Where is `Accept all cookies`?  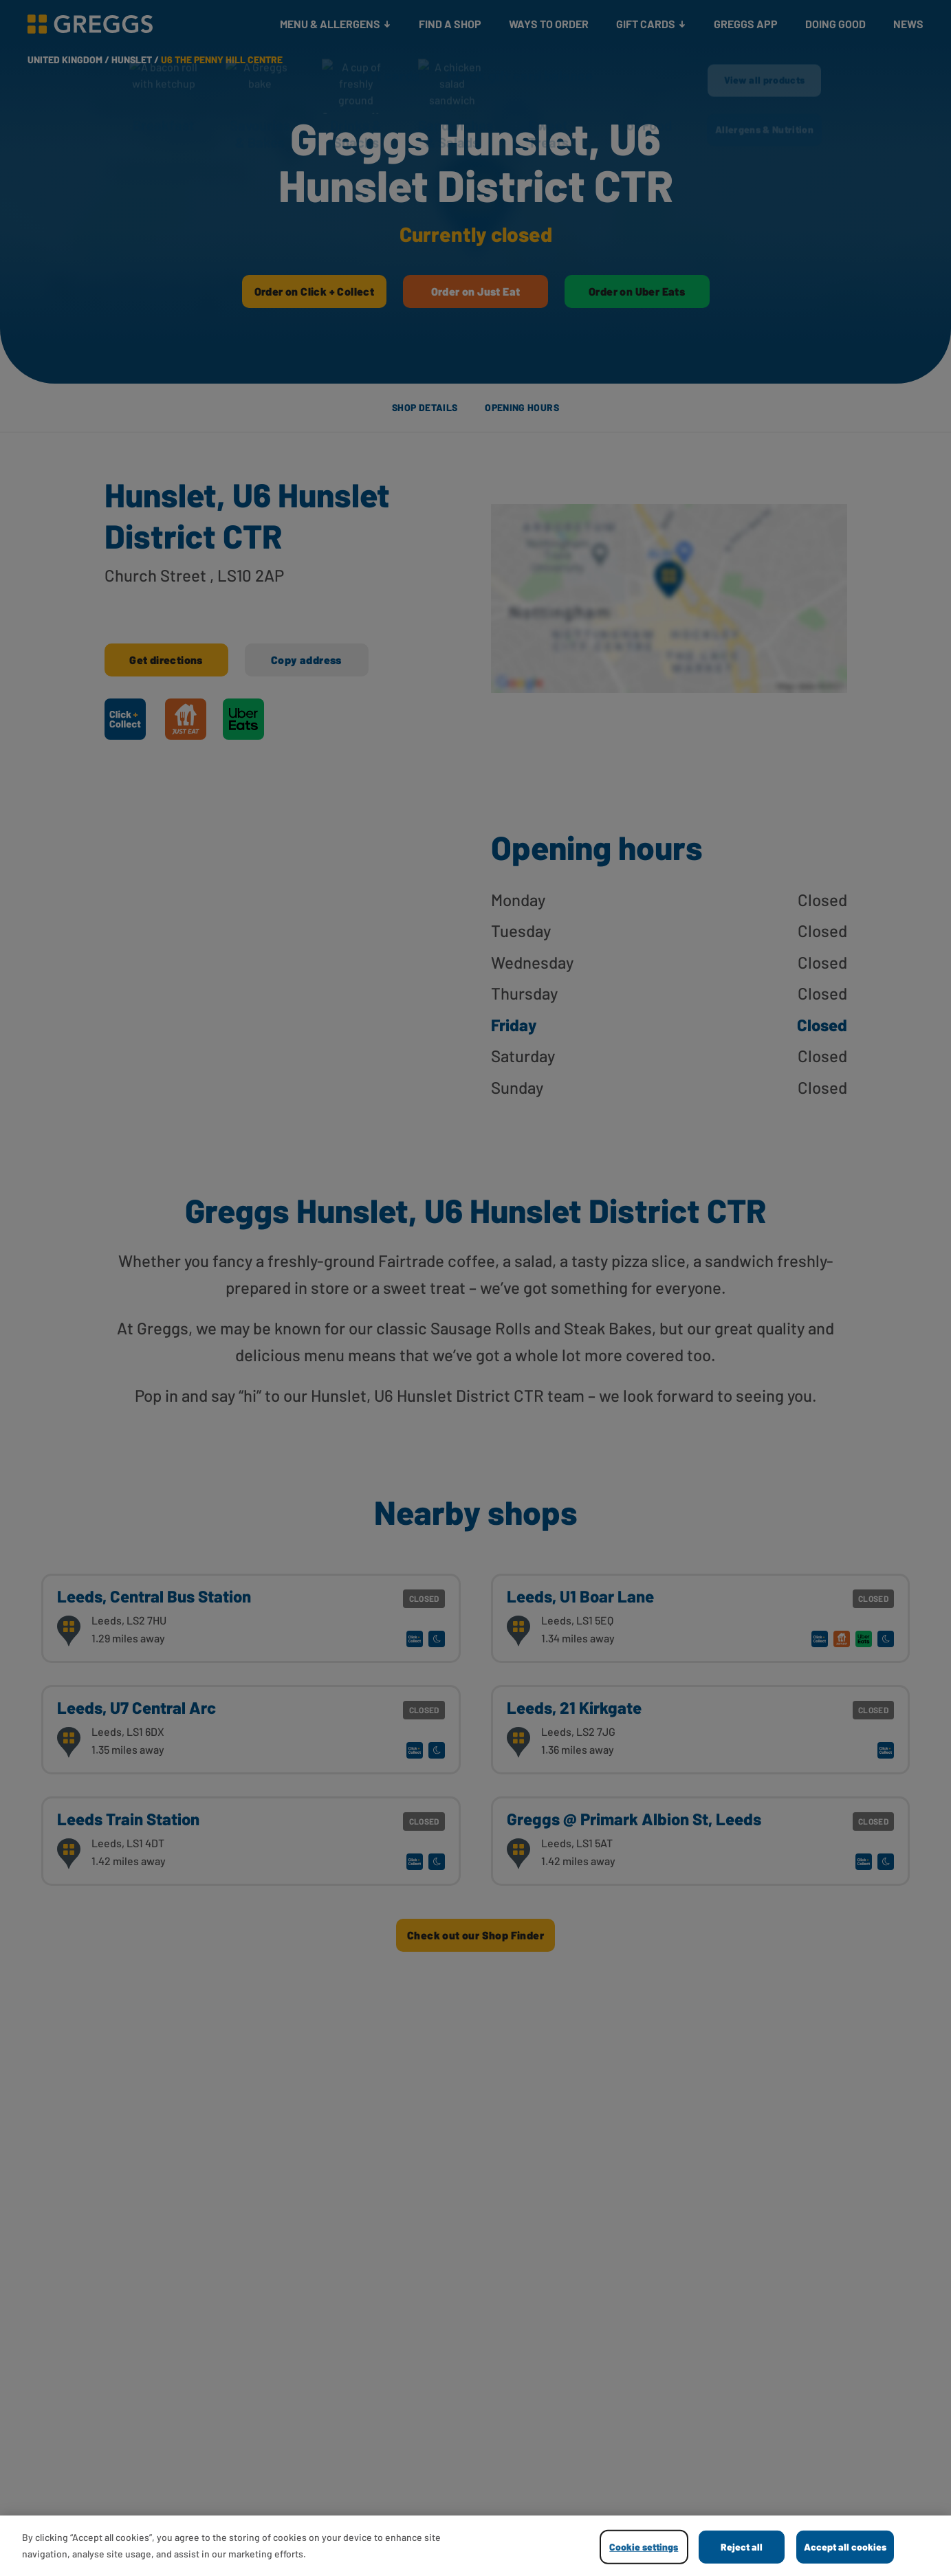
Accept all cookies is located at coordinates (845, 2547).